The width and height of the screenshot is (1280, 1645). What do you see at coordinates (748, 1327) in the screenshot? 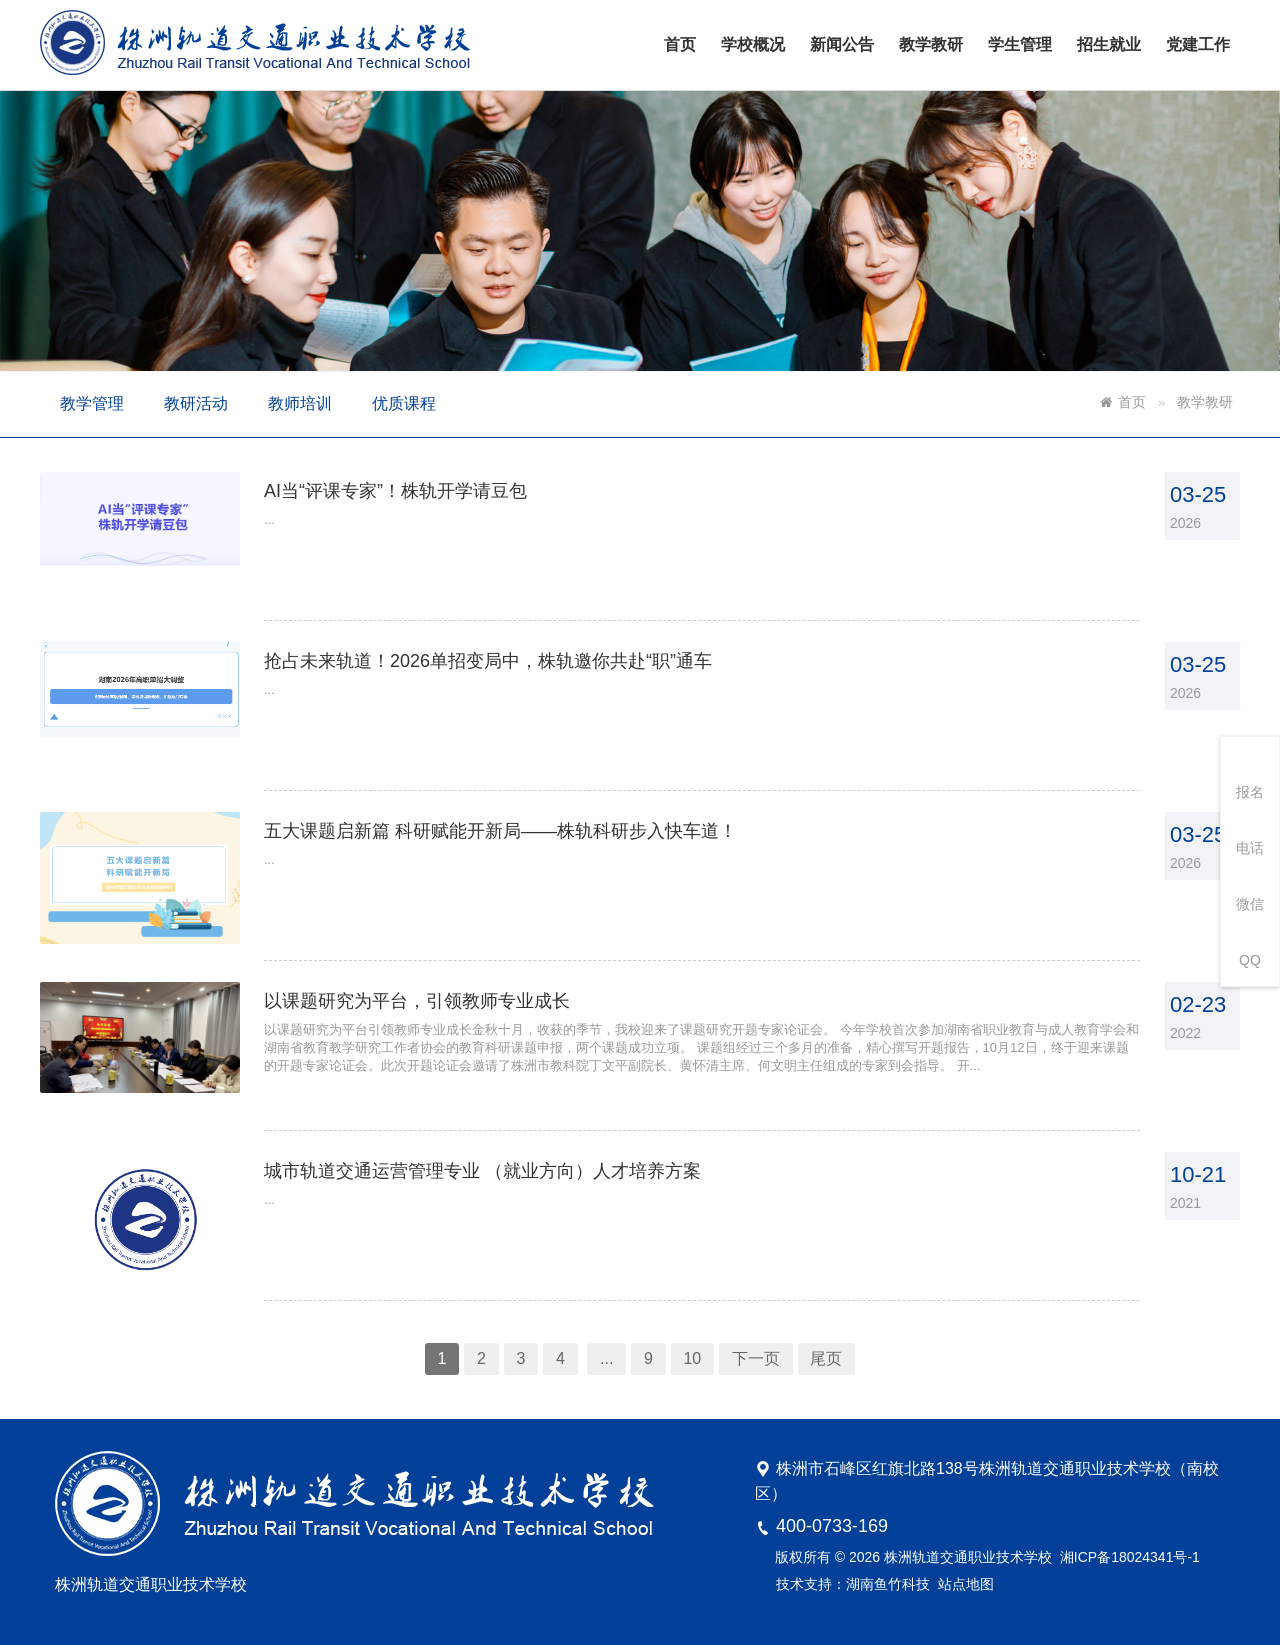
I see `下一页` at bounding box center [748, 1327].